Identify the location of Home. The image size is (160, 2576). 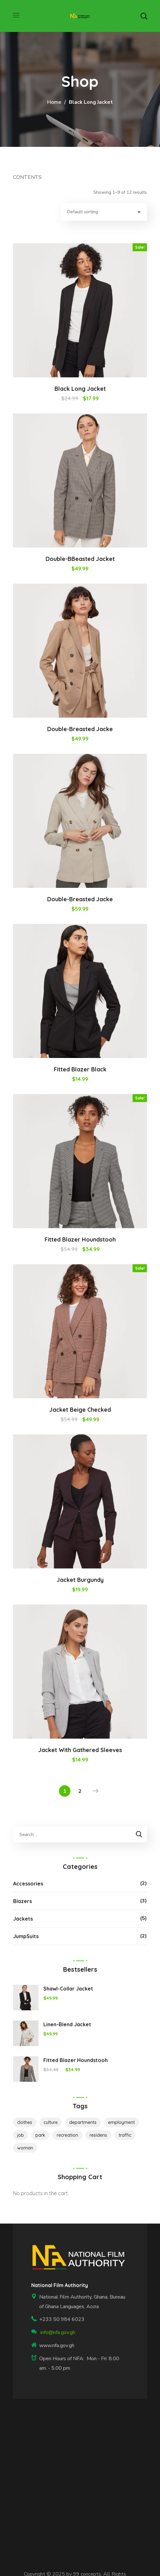
(54, 102).